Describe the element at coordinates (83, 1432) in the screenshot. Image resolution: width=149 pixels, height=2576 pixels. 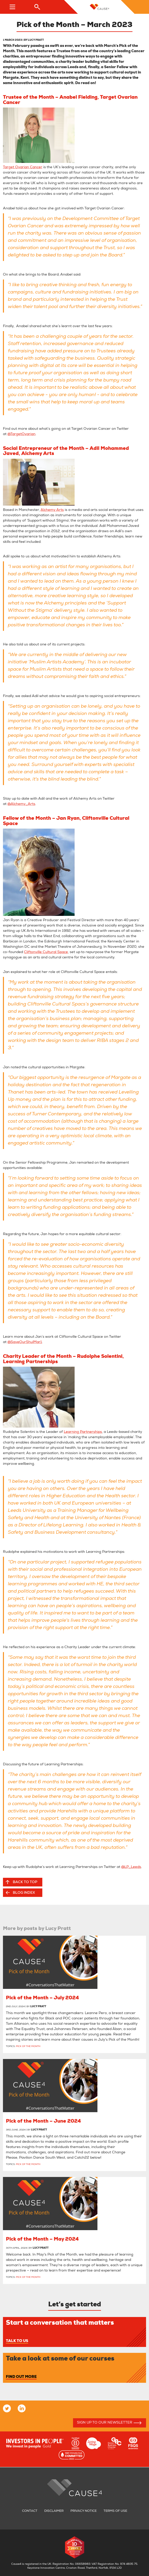
I see `Learning Partnerships` at that location.